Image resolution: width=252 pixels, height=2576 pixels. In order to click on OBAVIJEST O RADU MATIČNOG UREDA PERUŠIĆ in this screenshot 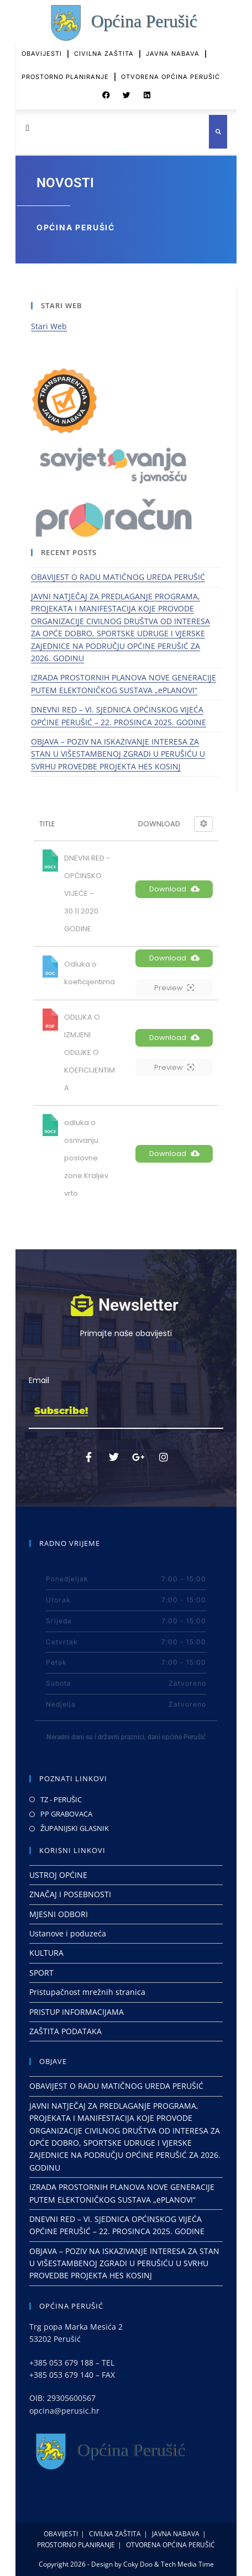, I will do `click(118, 577)`.